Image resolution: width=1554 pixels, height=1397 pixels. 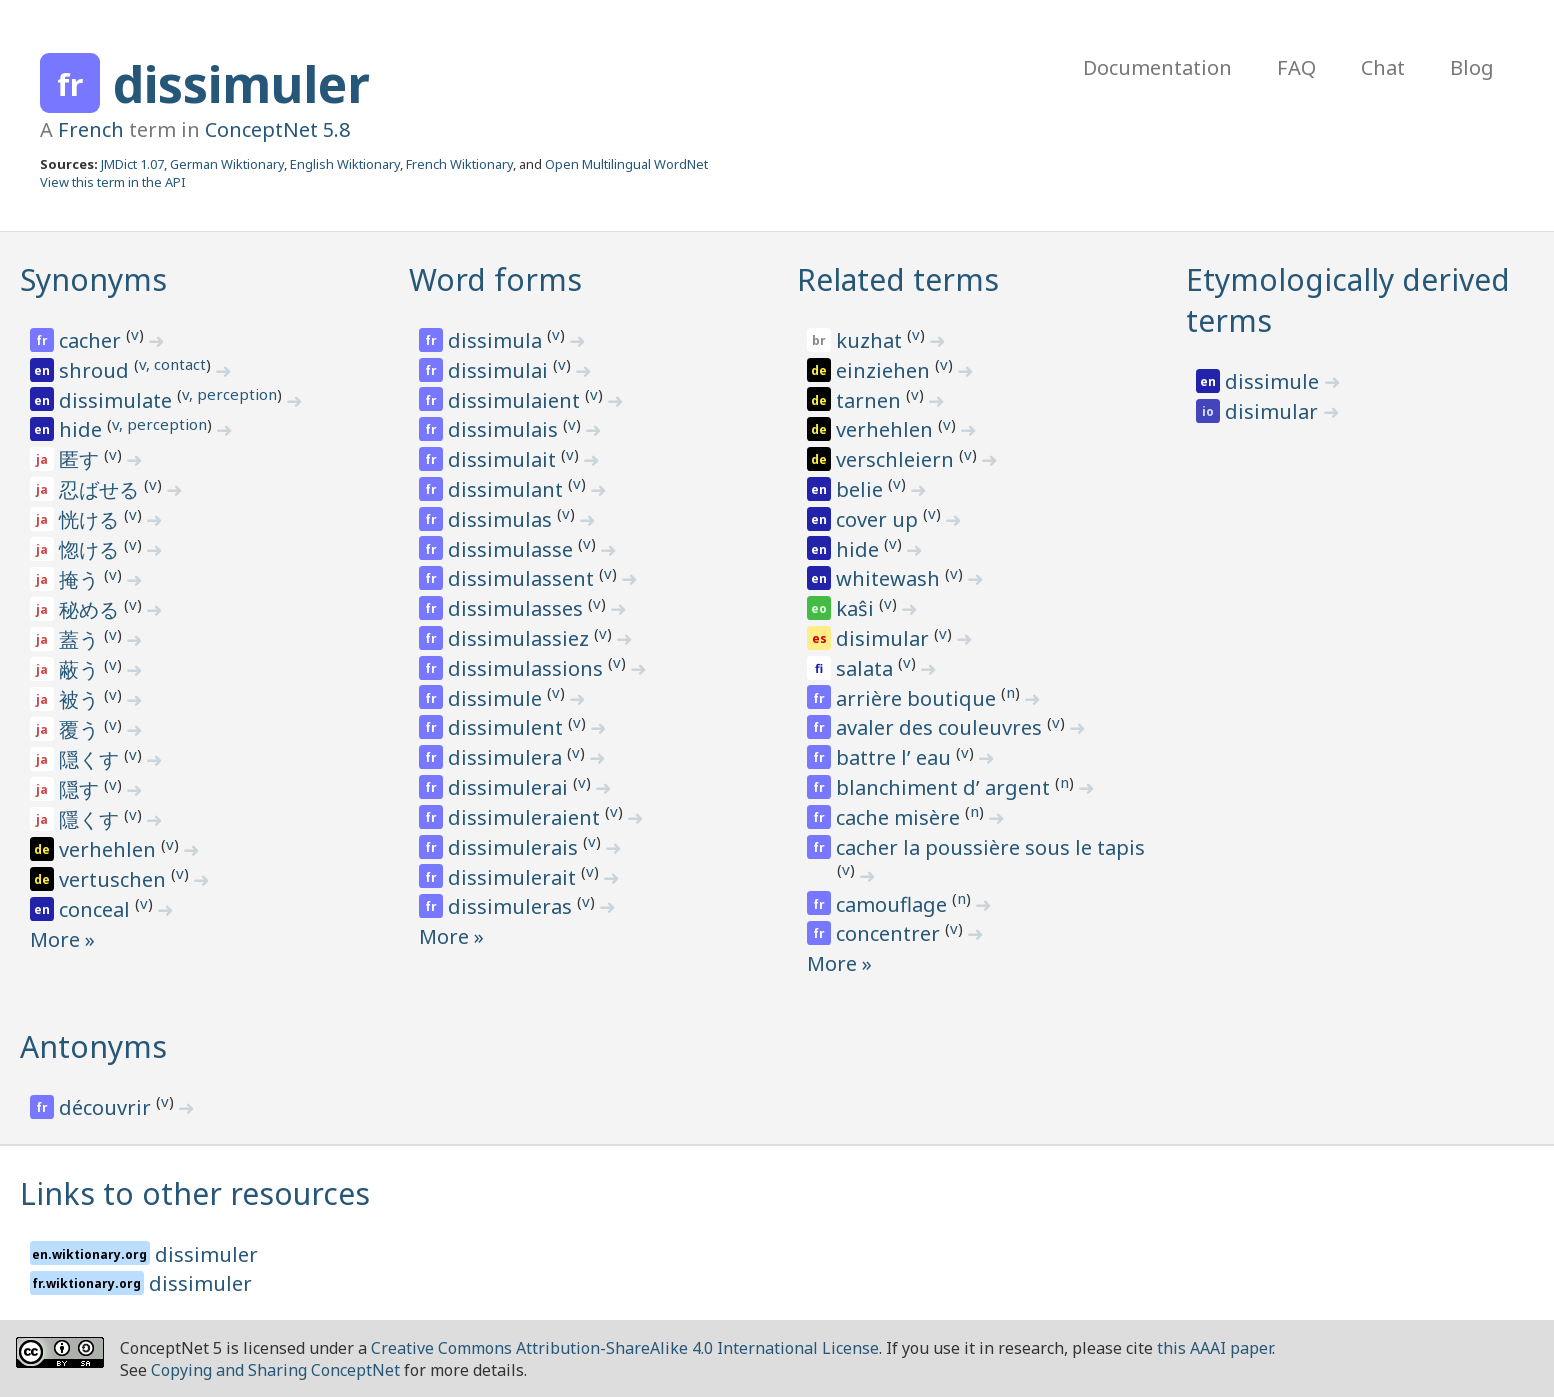 What do you see at coordinates (81, 669) in the screenshot?
I see `蔽う` at bounding box center [81, 669].